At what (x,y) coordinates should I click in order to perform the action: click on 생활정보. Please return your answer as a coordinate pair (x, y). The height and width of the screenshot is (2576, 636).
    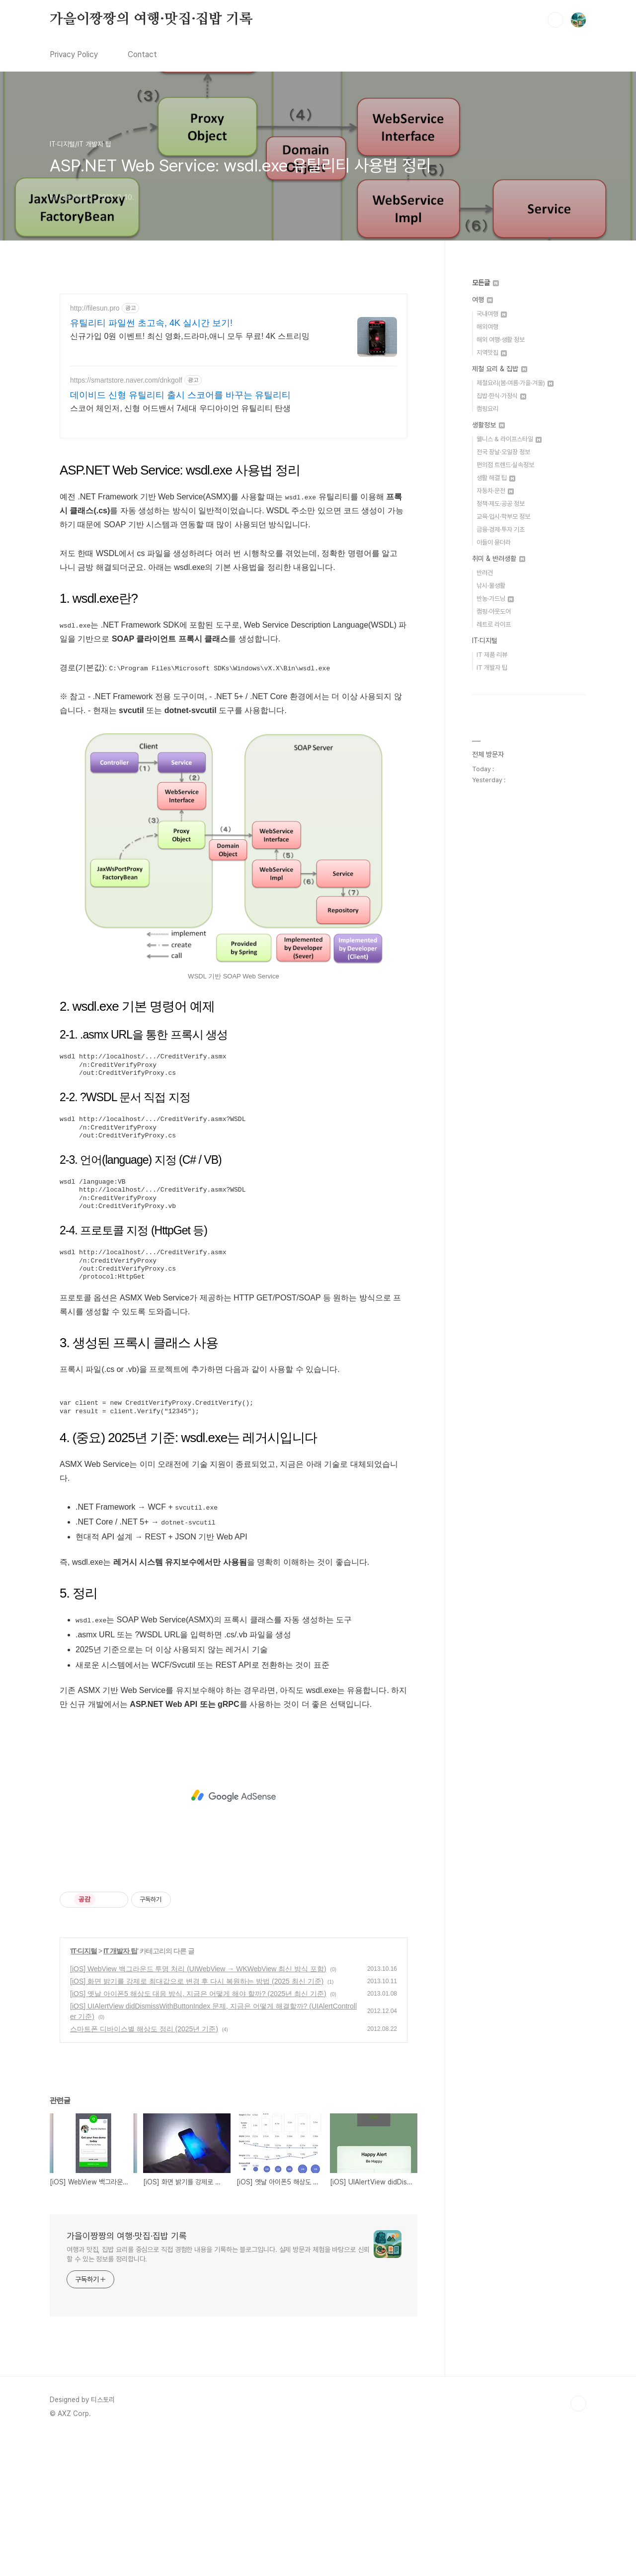
    Looking at the image, I should click on (488, 425).